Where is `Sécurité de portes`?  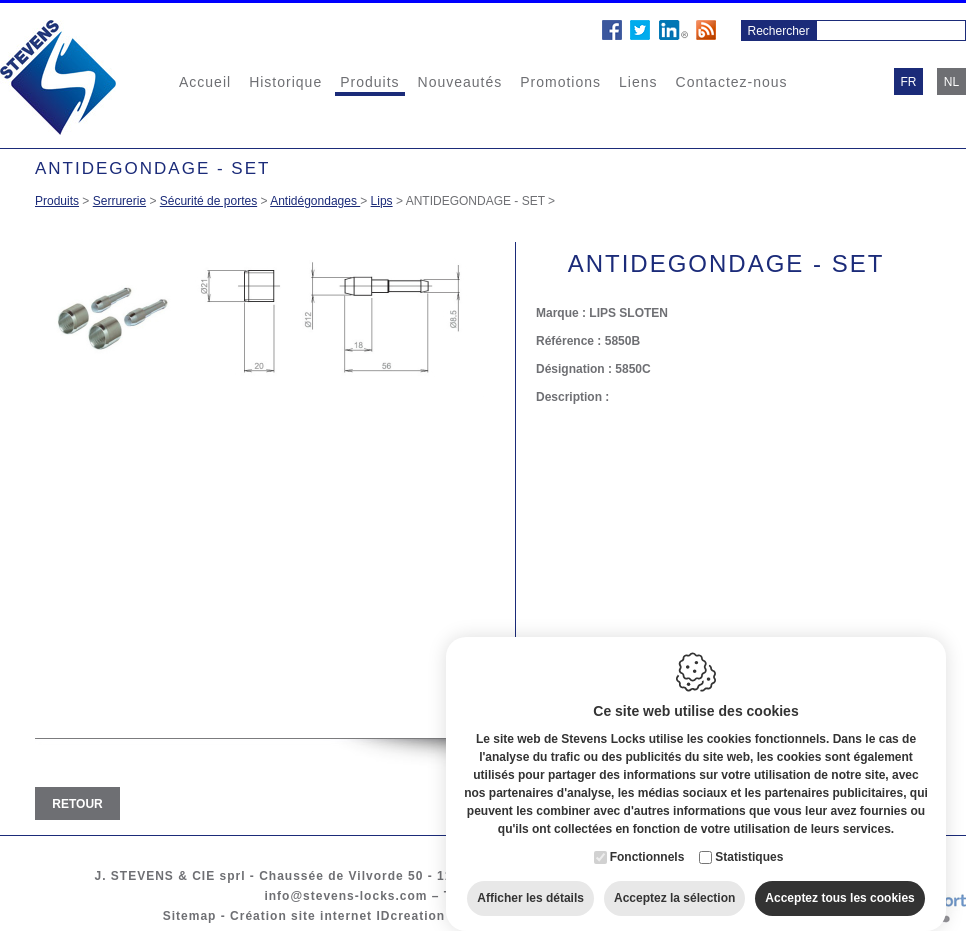 Sécurité de portes is located at coordinates (208, 201).